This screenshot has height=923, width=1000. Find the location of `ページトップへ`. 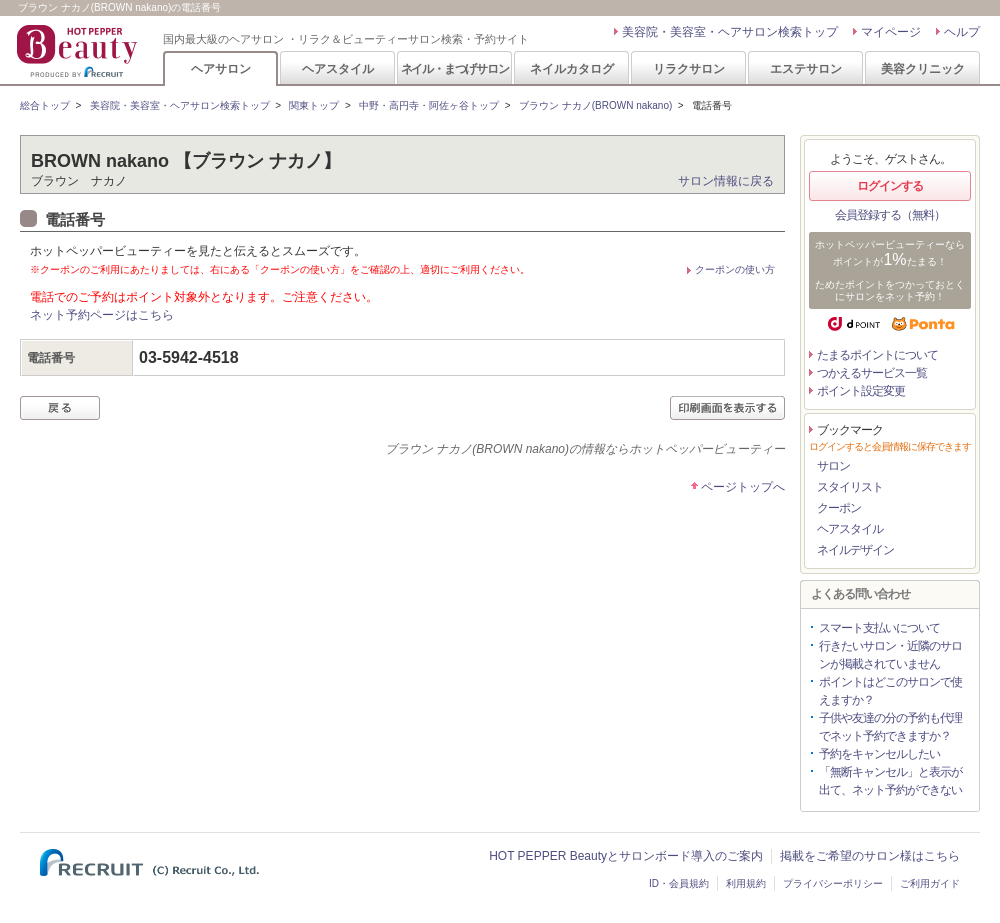

ページトップへ is located at coordinates (743, 487).